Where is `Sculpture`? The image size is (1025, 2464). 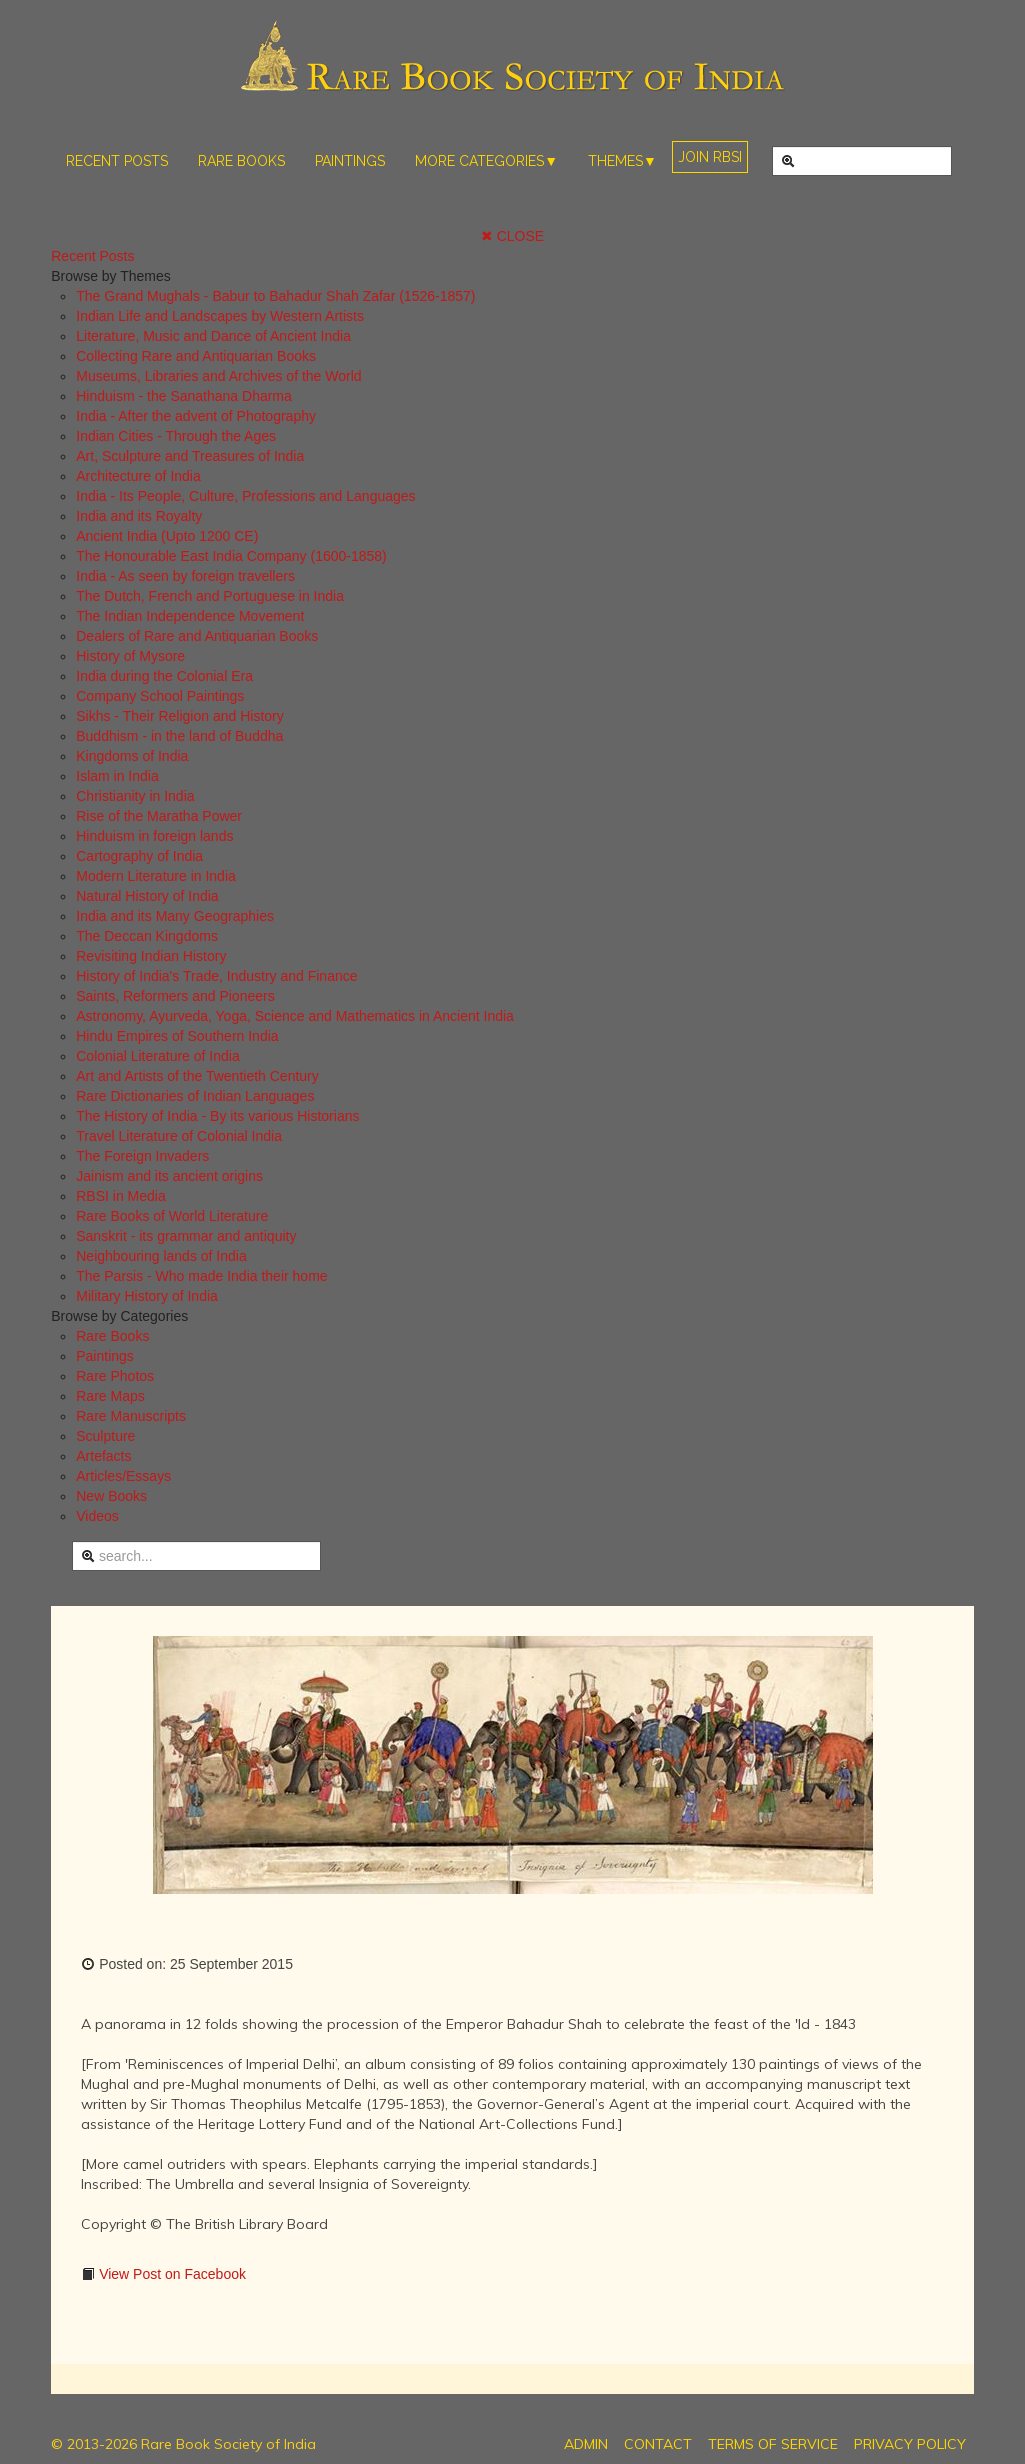 Sculpture is located at coordinates (105, 1436).